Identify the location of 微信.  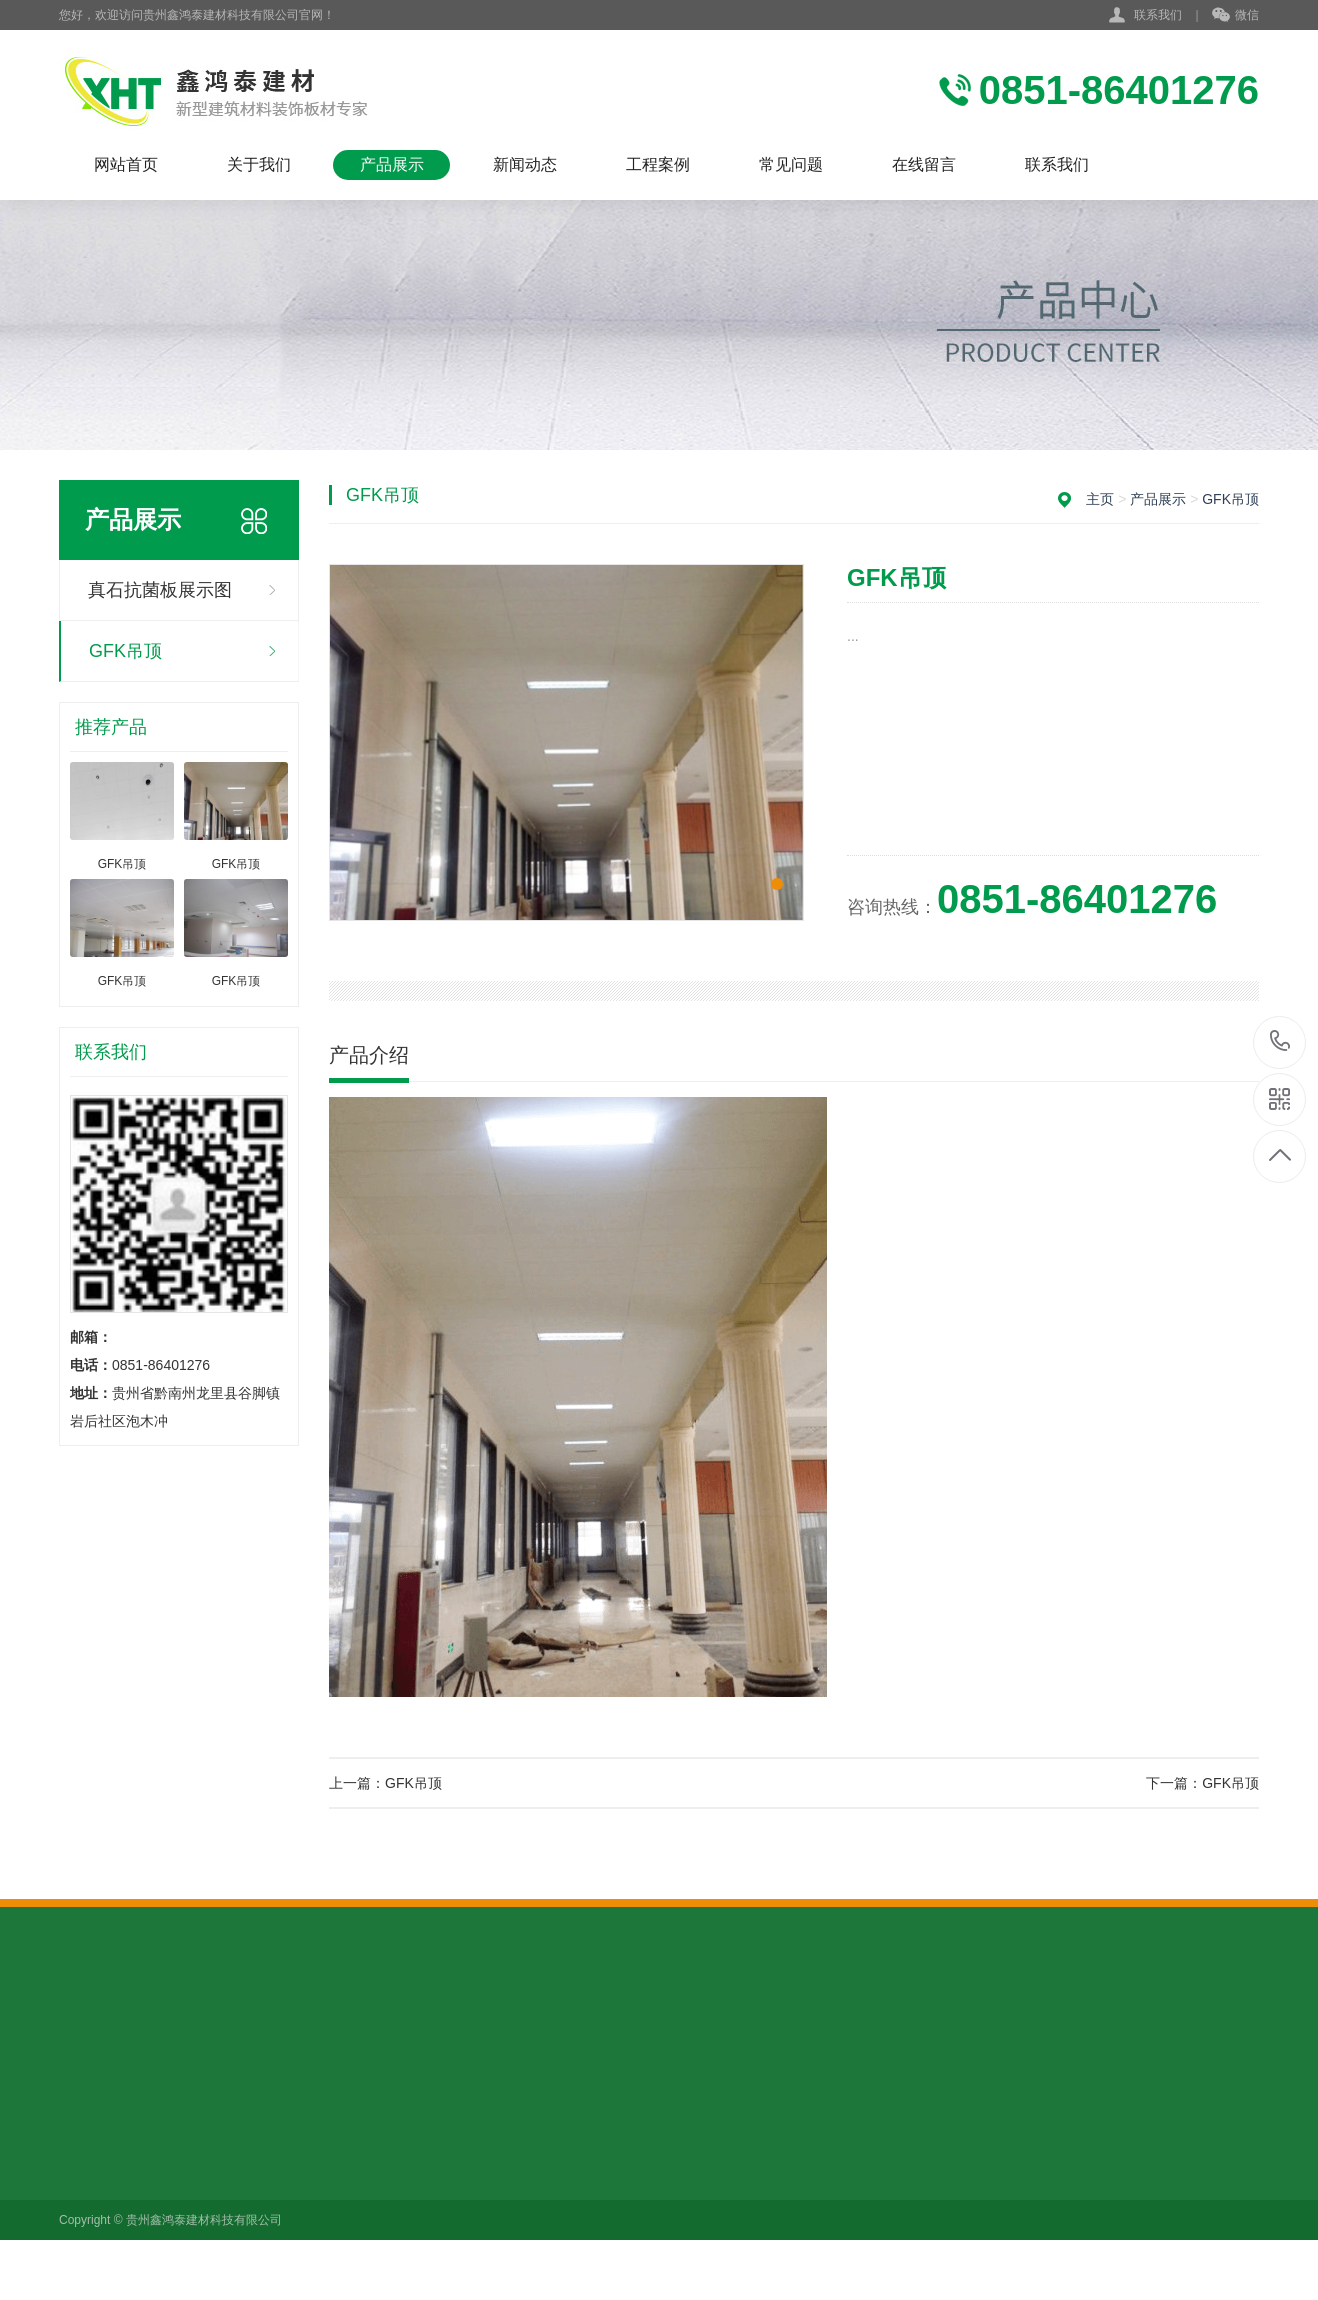
(1235, 16).